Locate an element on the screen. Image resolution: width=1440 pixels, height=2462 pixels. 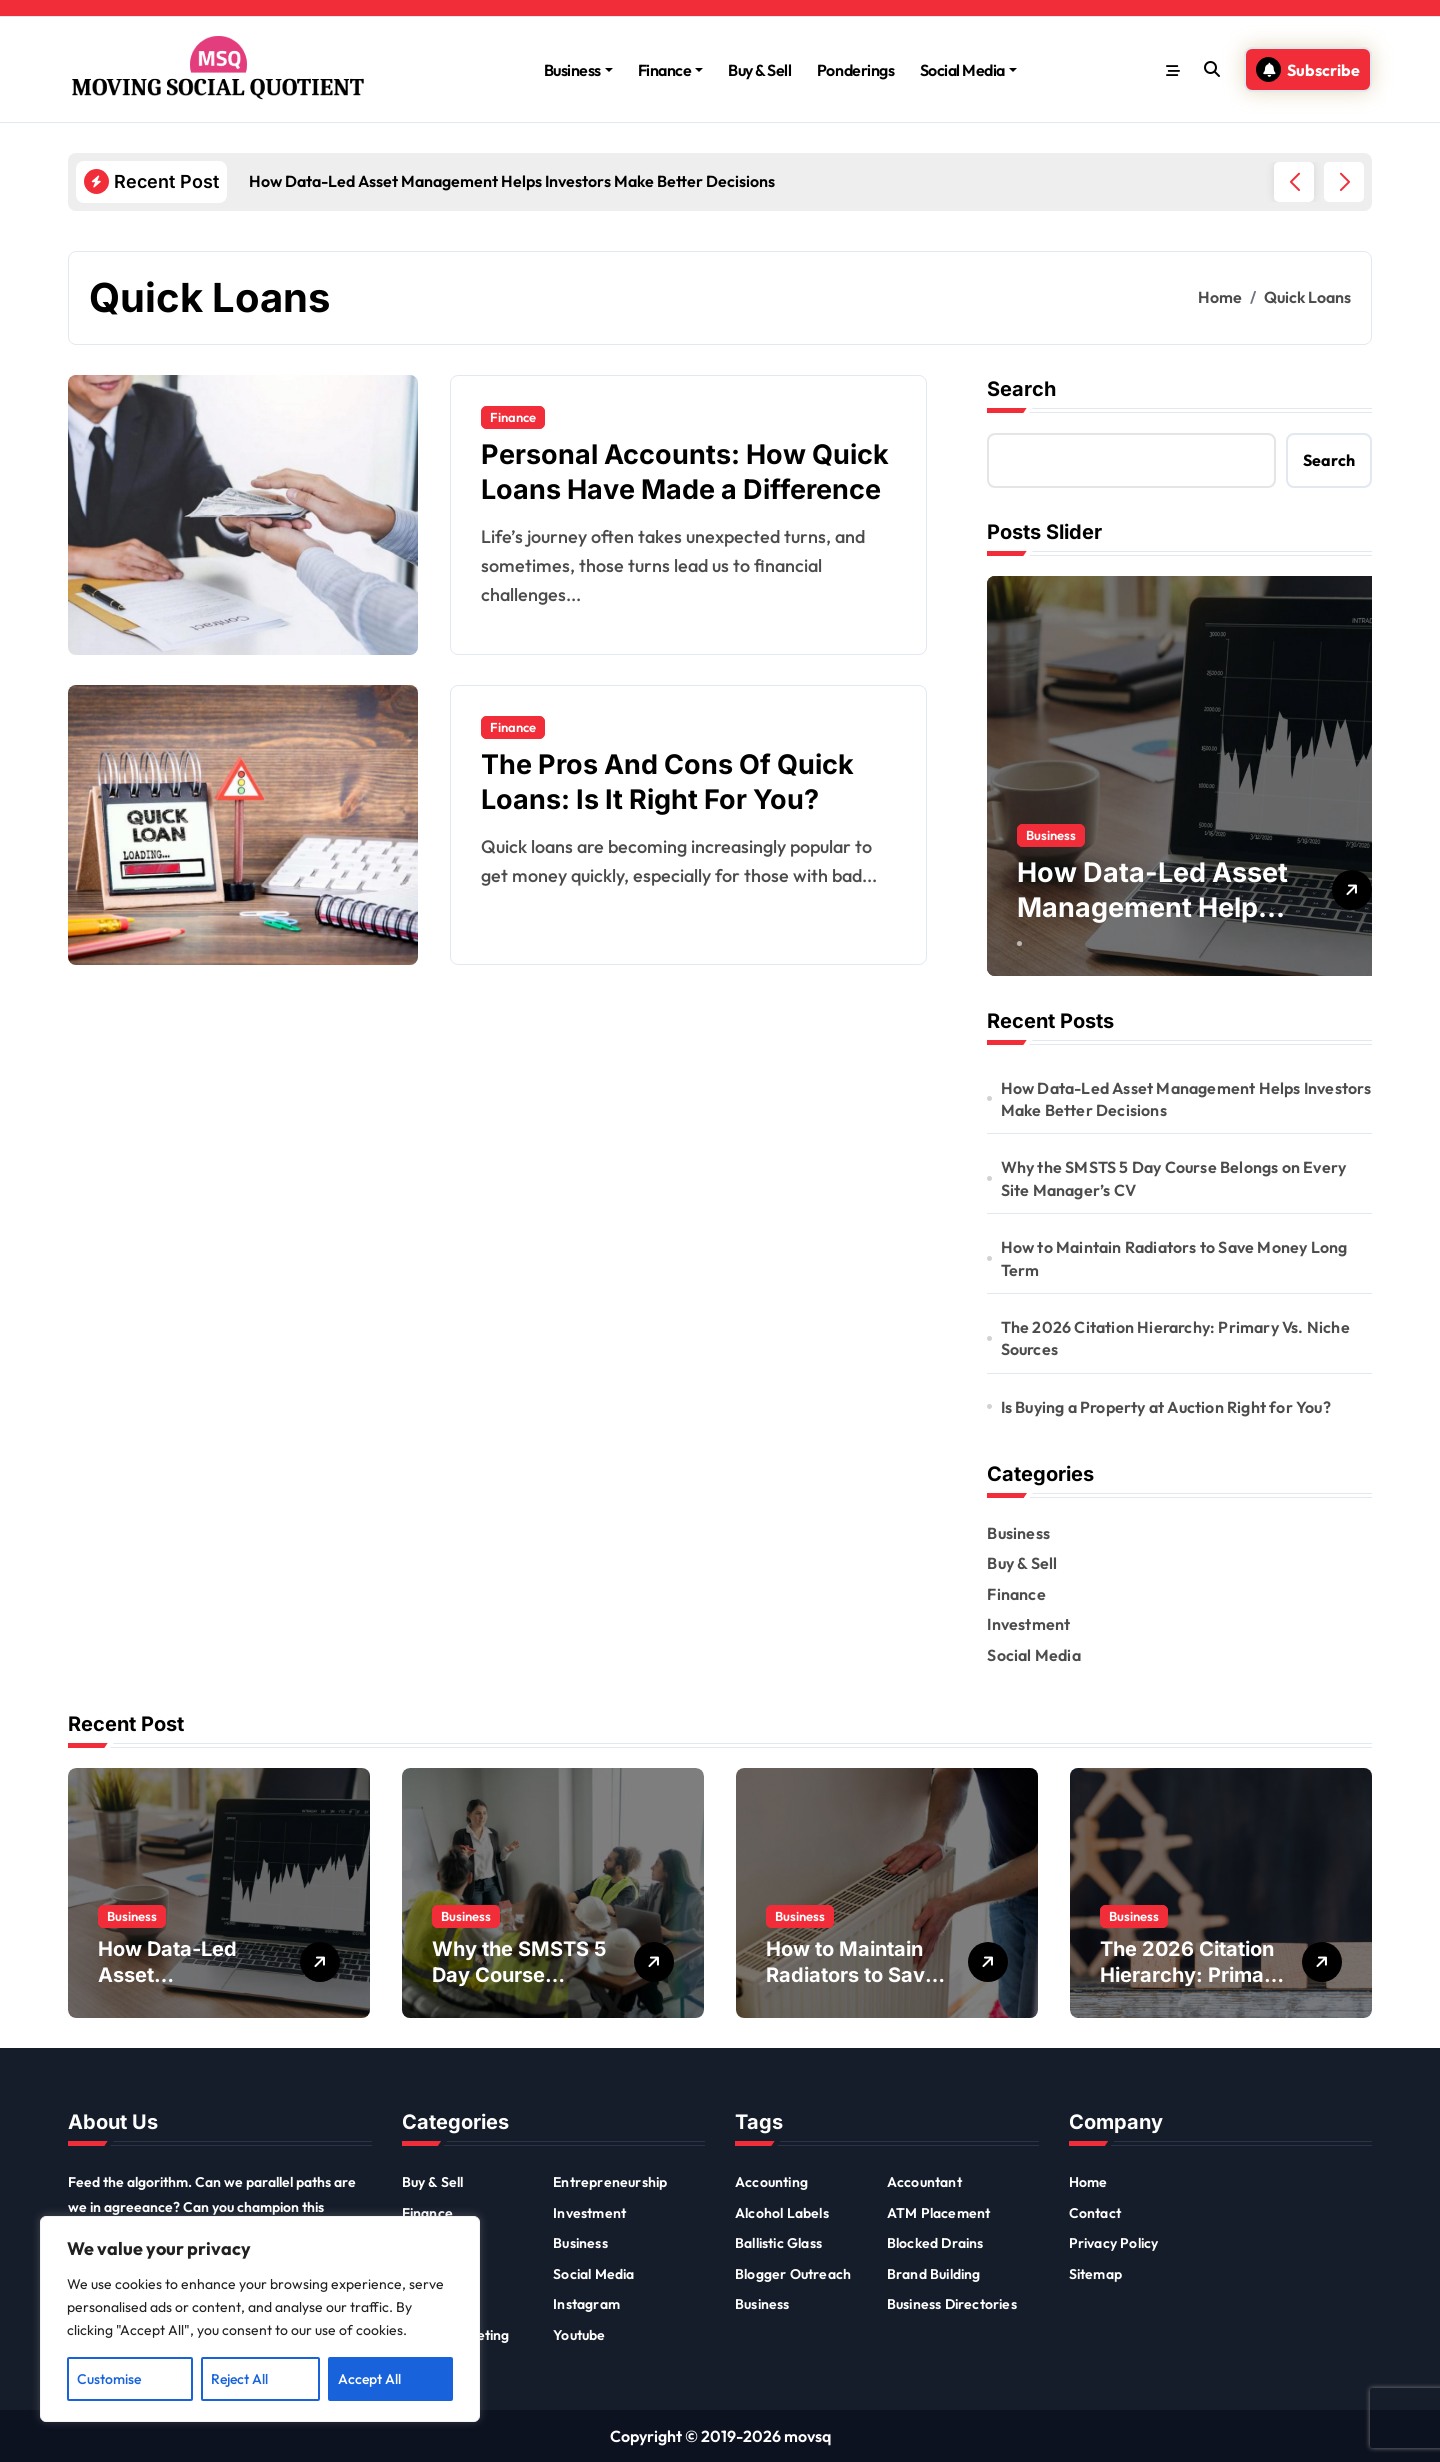
[region] is located at coordinates (260, 2319).